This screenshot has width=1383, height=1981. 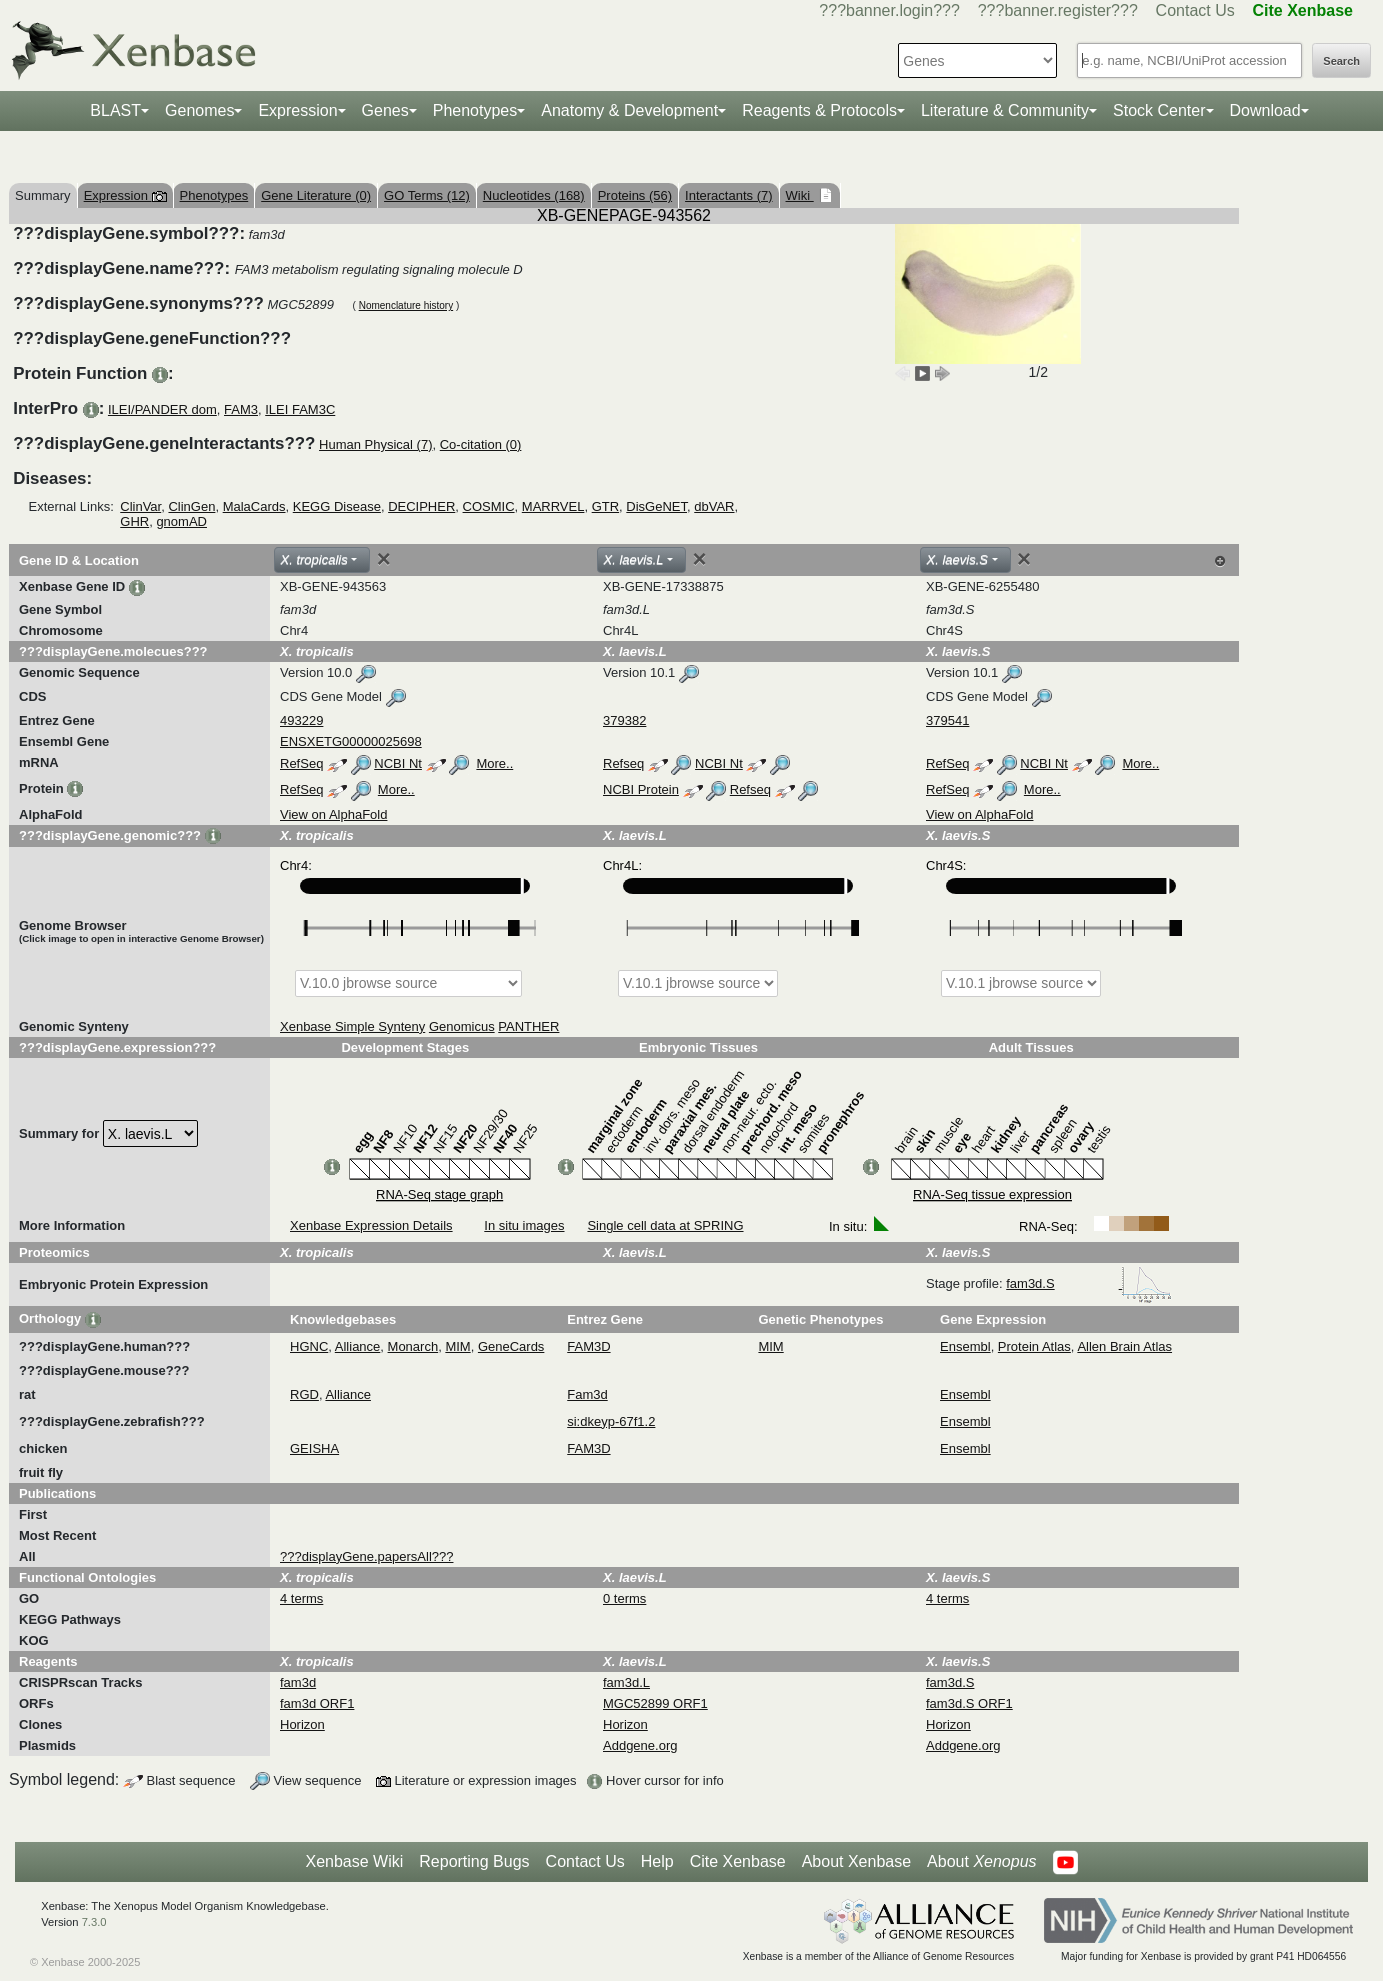 I want to click on si:dkeyp-67f1.2, so click(x=611, y=1421).